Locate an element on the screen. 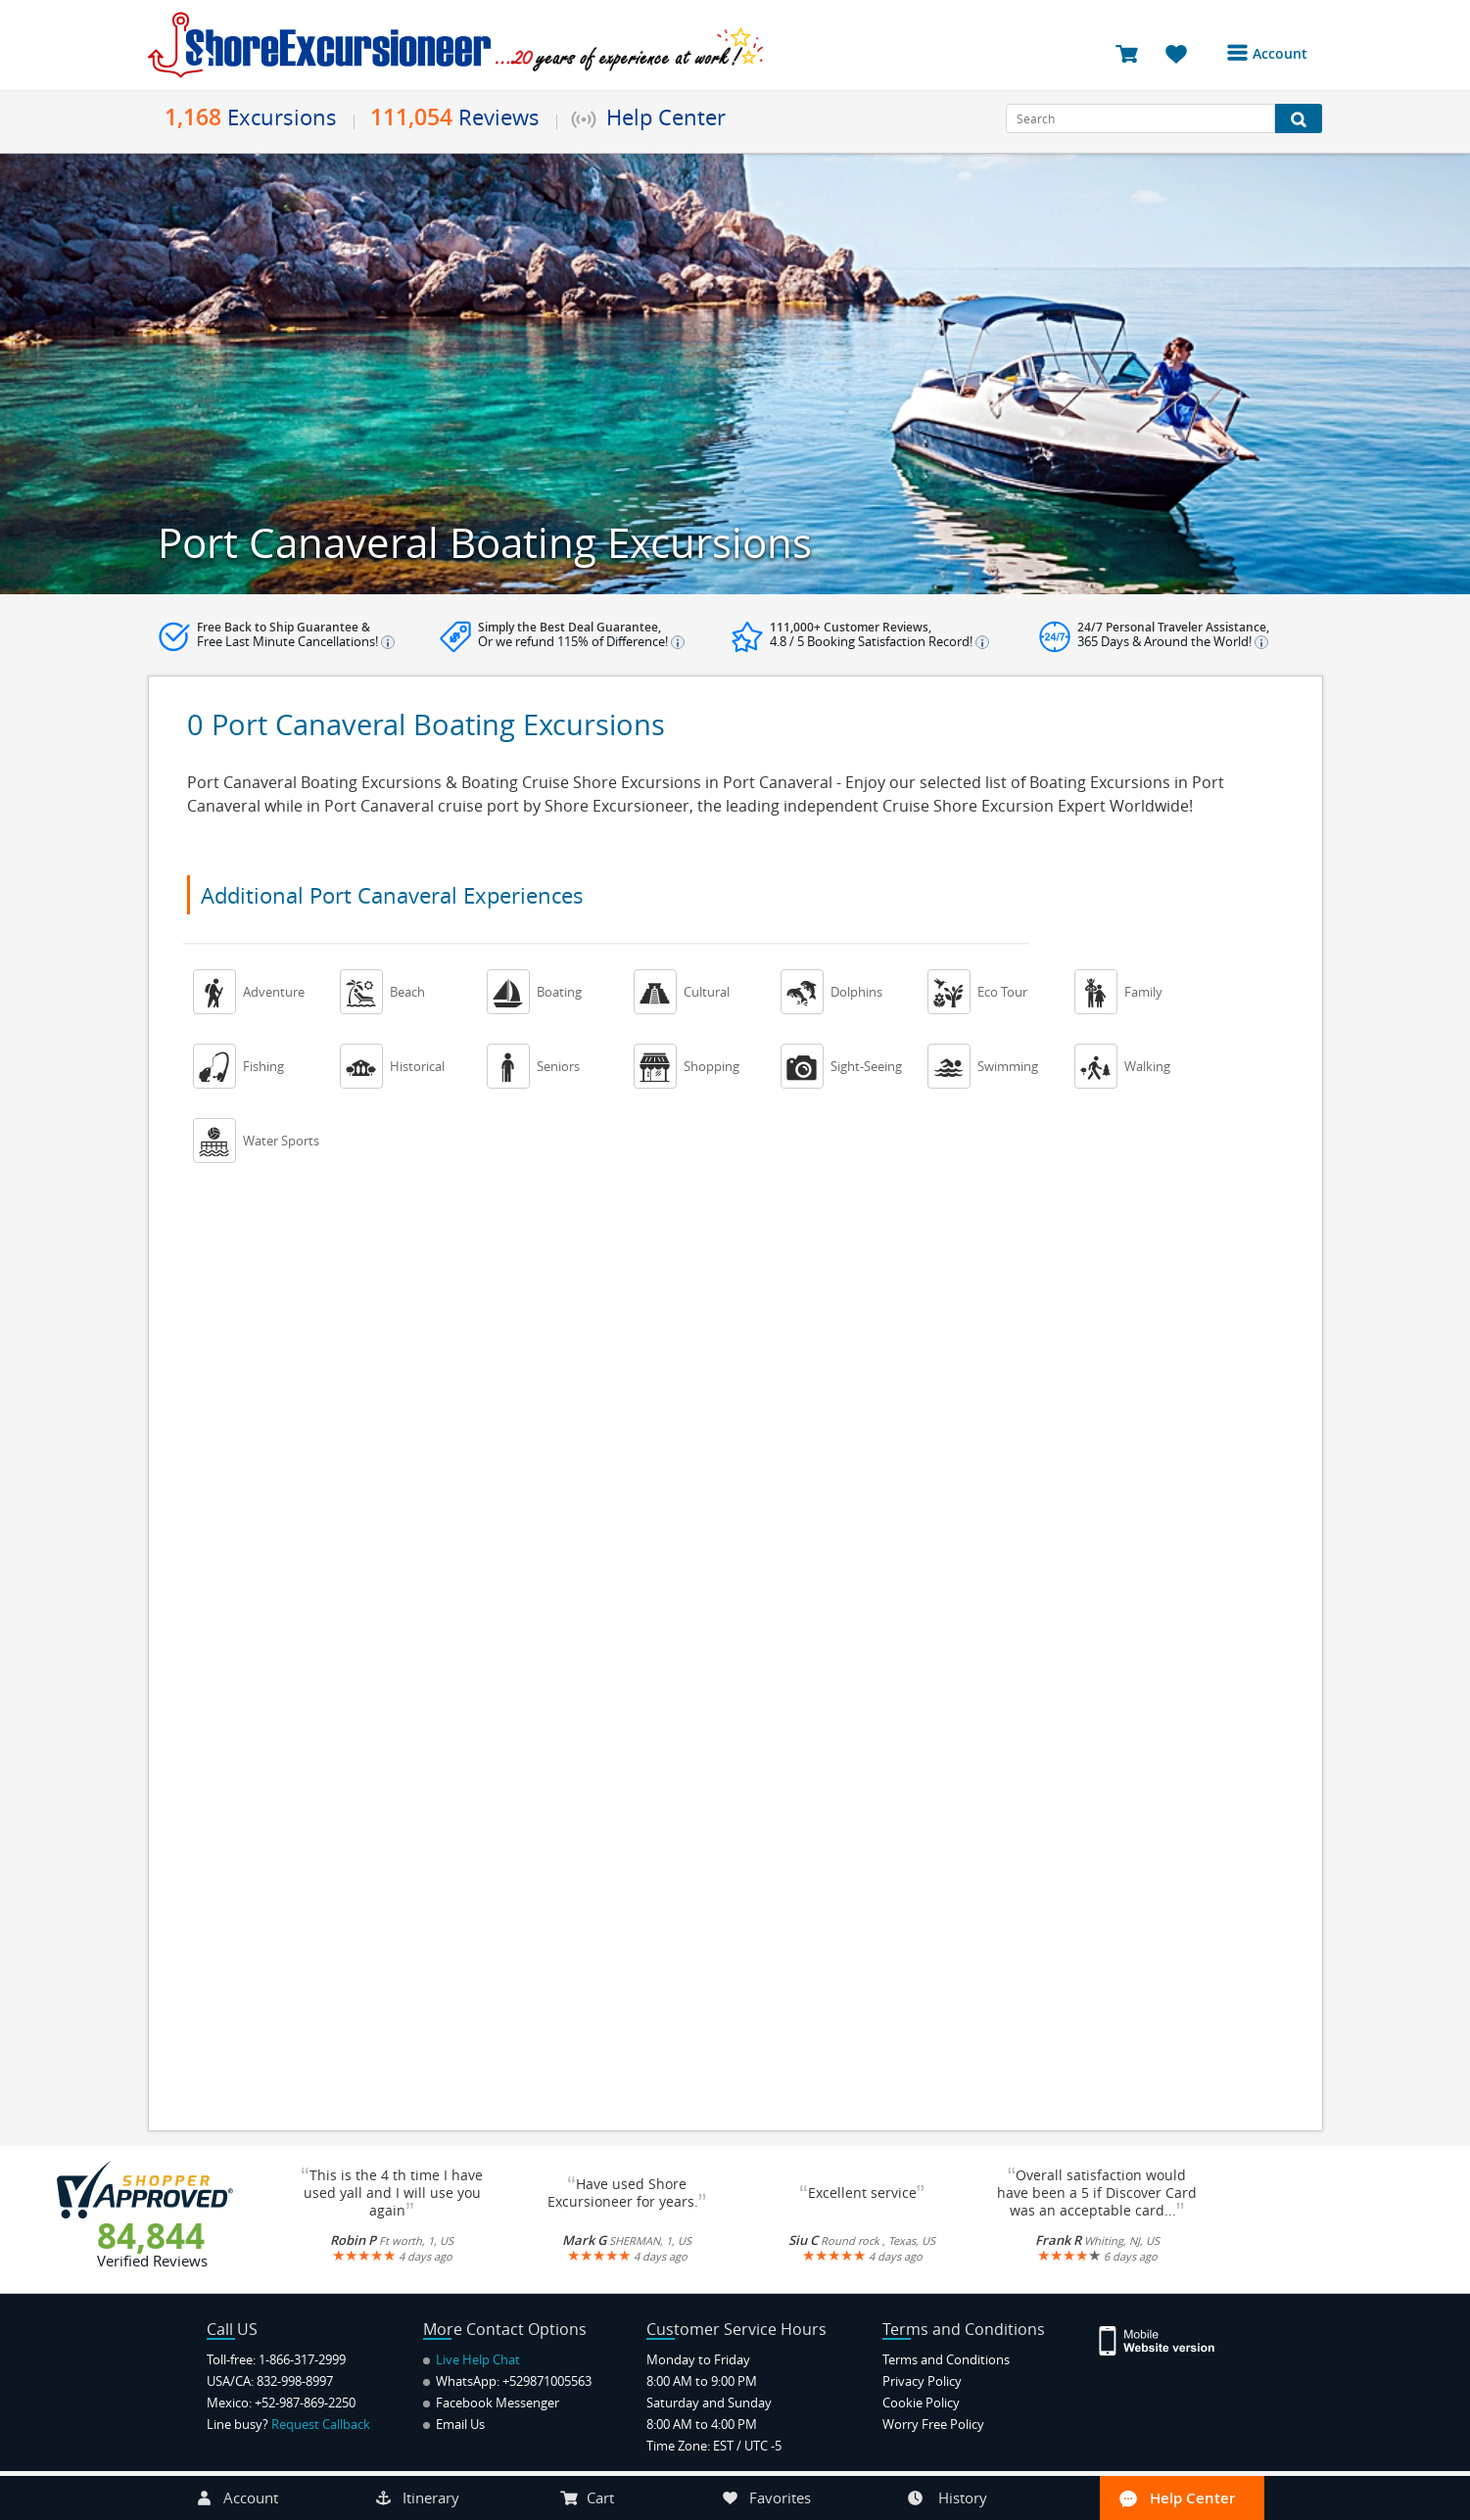 The image size is (1470, 2520). [Site Version Mobile] is located at coordinates (1167, 2339).